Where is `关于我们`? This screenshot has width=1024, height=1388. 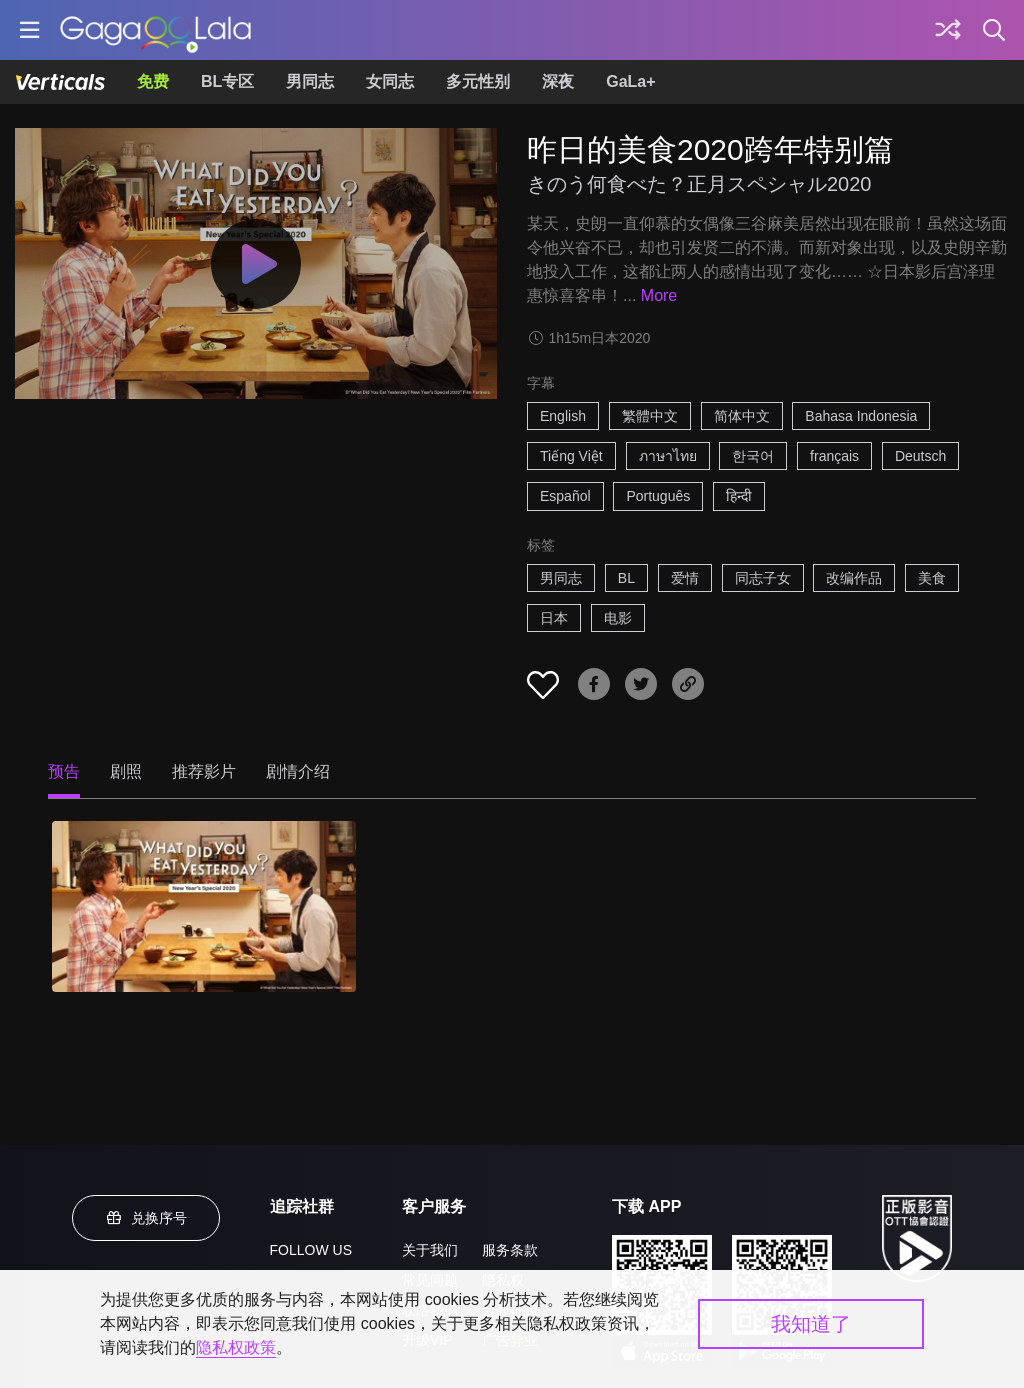
关于我们 is located at coordinates (430, 1250).